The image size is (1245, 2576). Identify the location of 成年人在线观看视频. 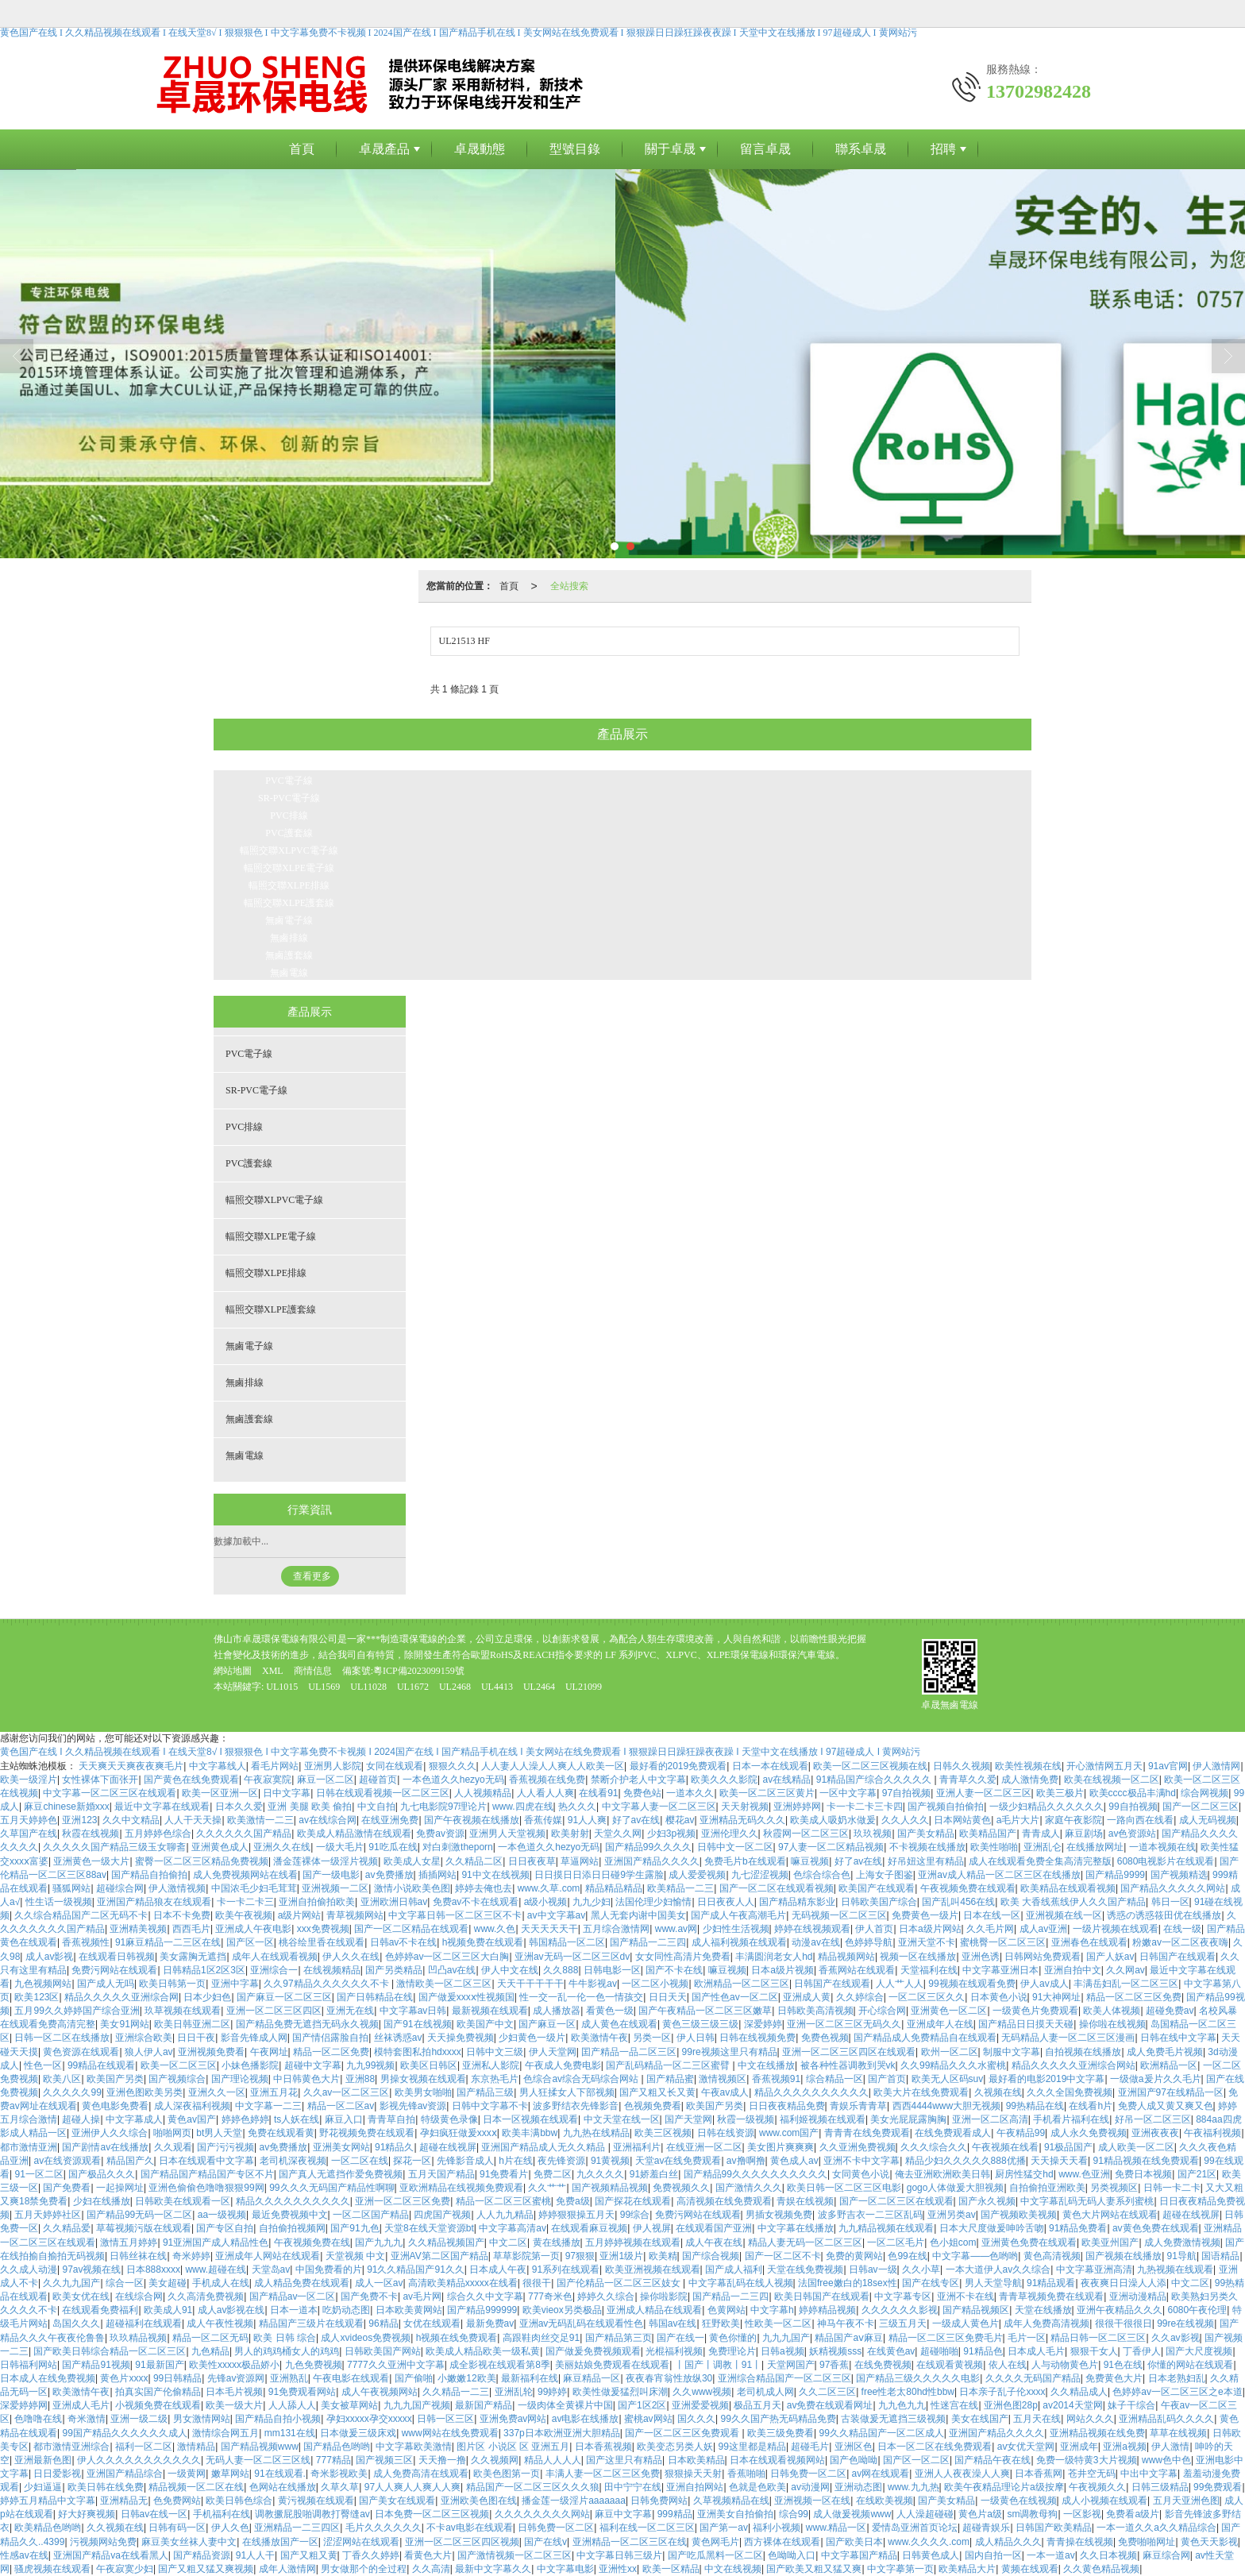
(275, 1956).